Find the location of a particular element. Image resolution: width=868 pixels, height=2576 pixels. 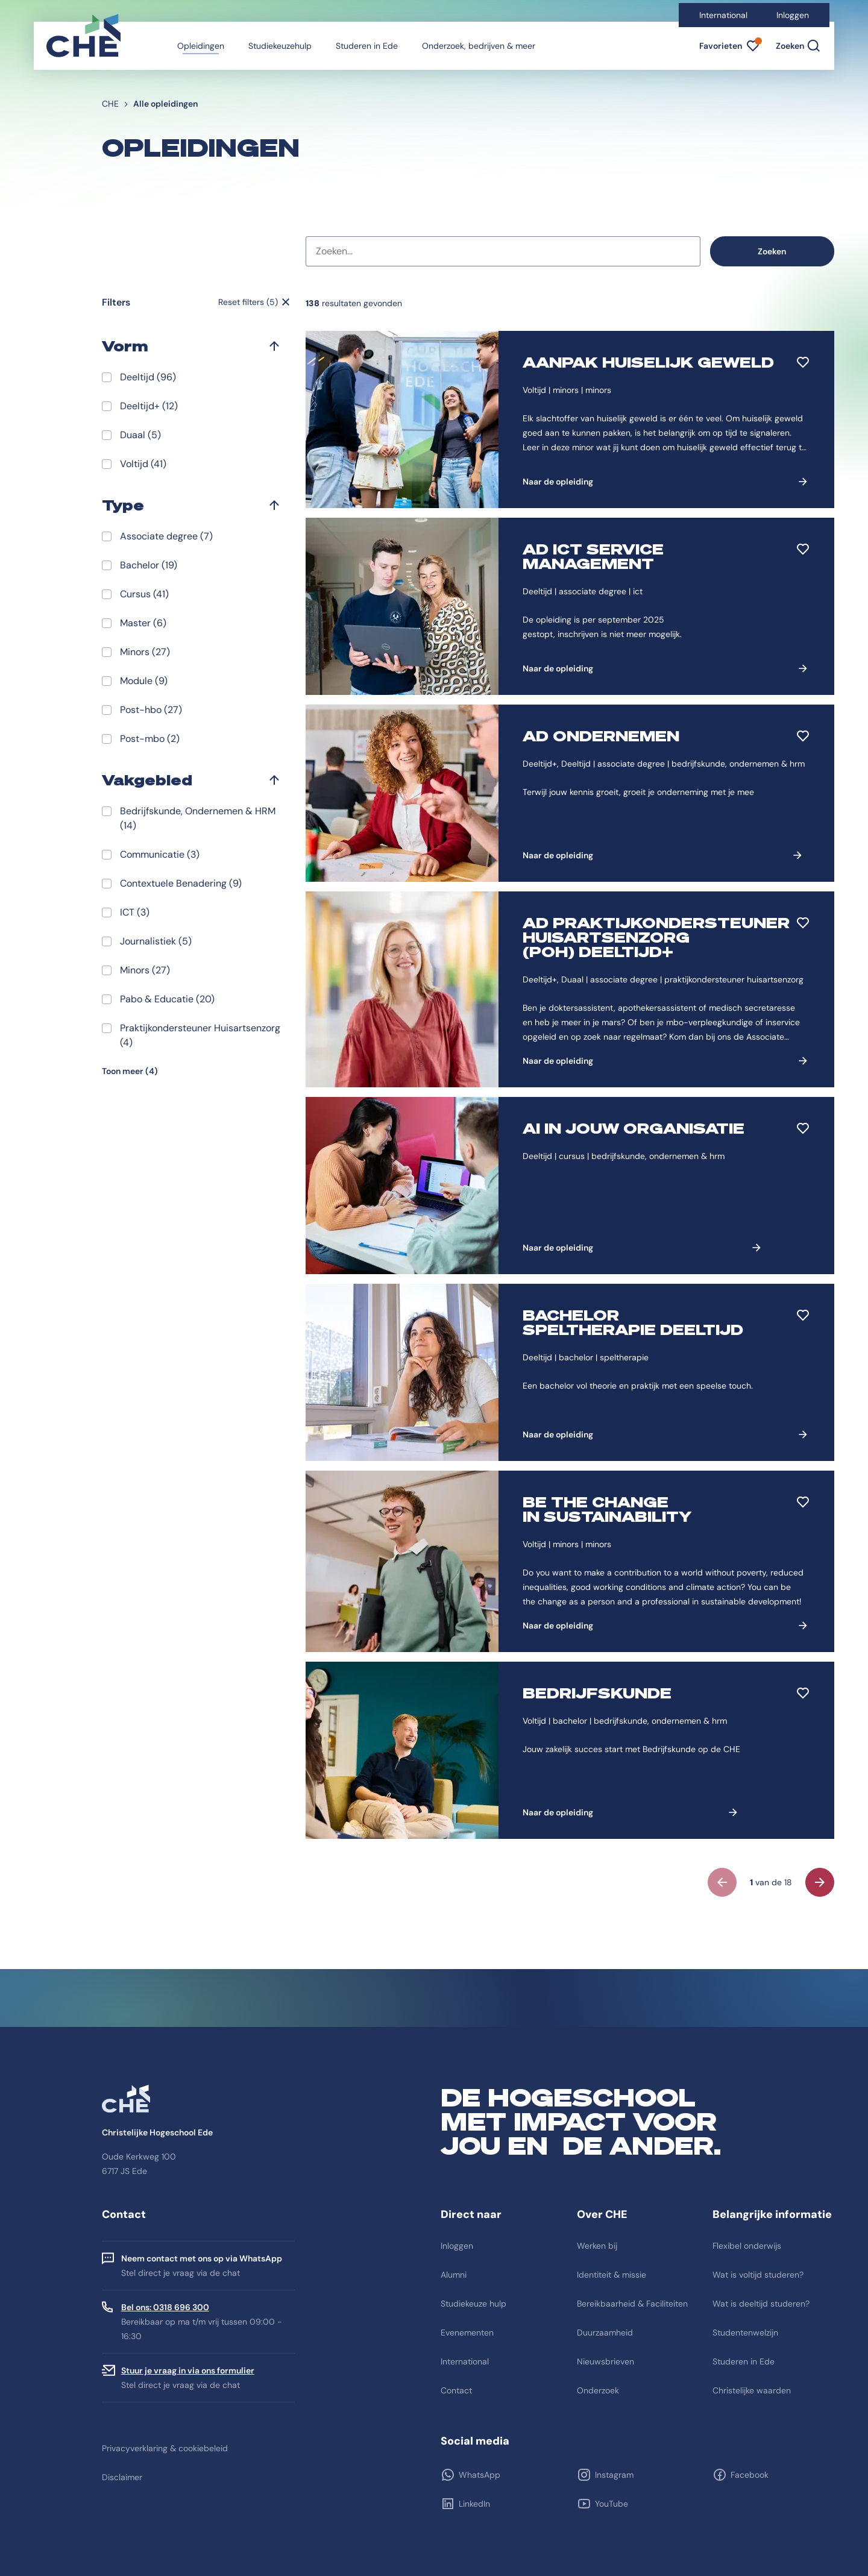

Deeltijd+ (12) is located at coordinates (149, 406).